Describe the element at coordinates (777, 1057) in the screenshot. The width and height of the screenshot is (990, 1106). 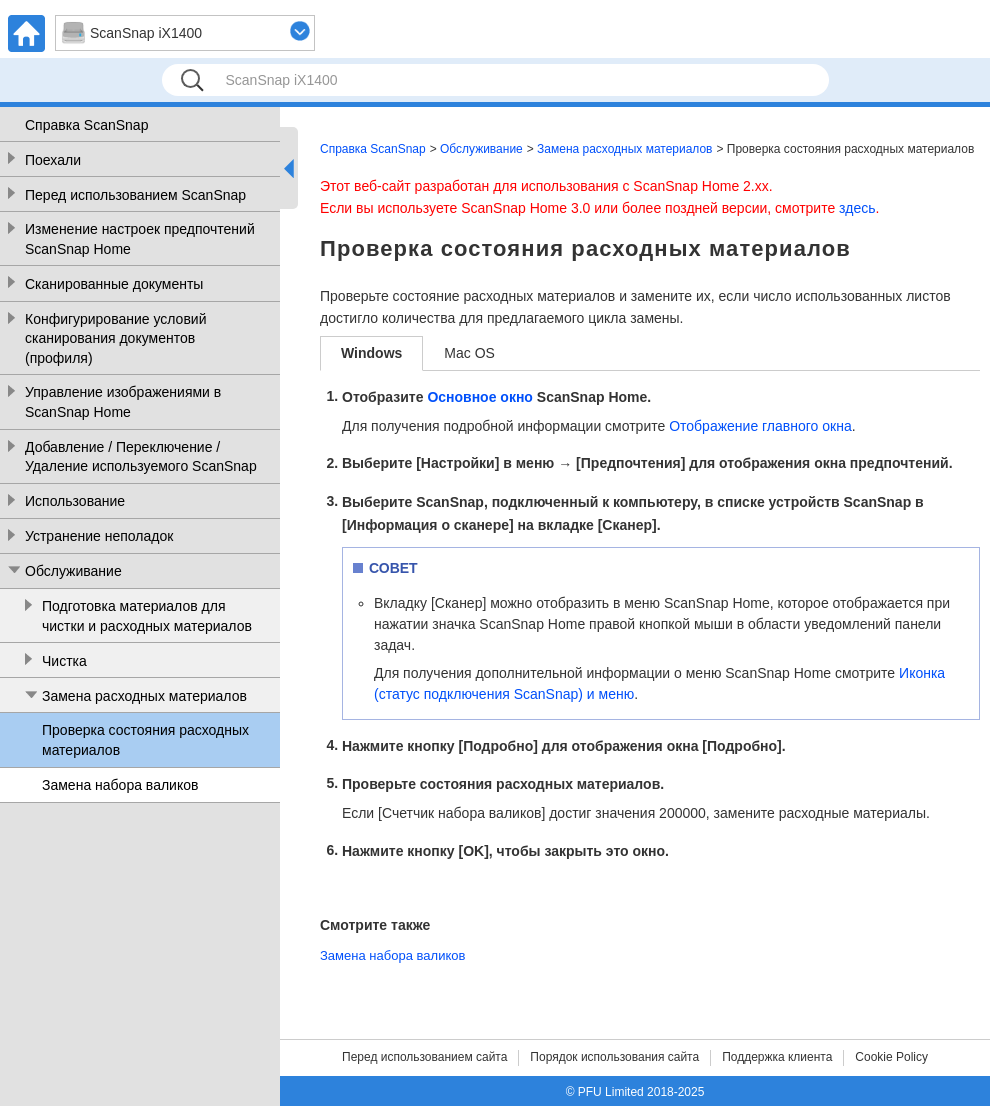
I see `Поддержка клиента` at that location.